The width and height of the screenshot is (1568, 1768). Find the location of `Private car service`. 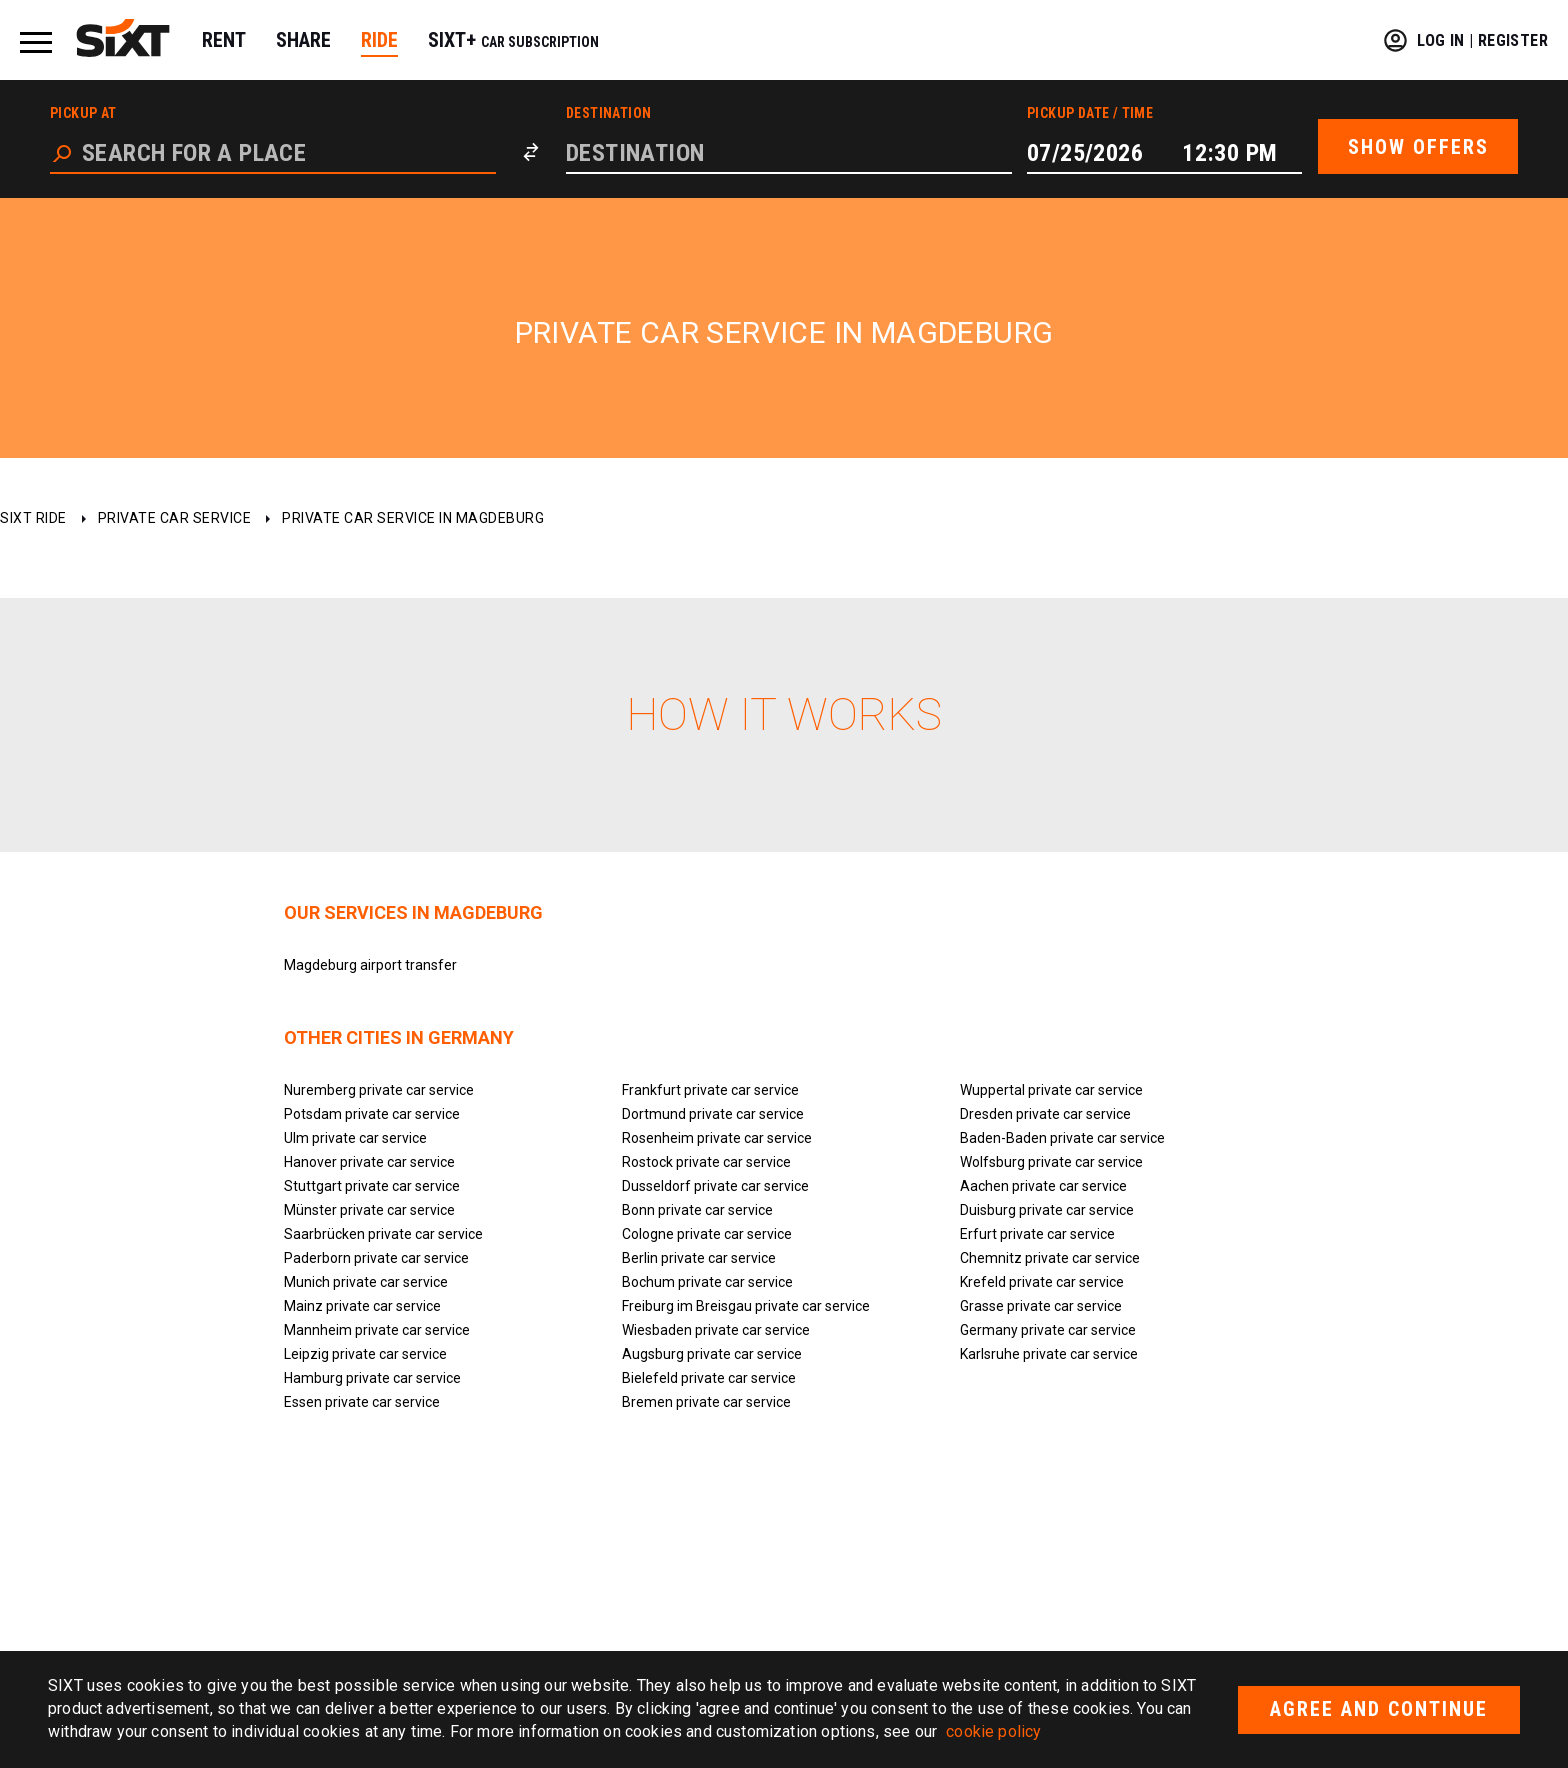

Private car service is located at coordinates (175, 518).